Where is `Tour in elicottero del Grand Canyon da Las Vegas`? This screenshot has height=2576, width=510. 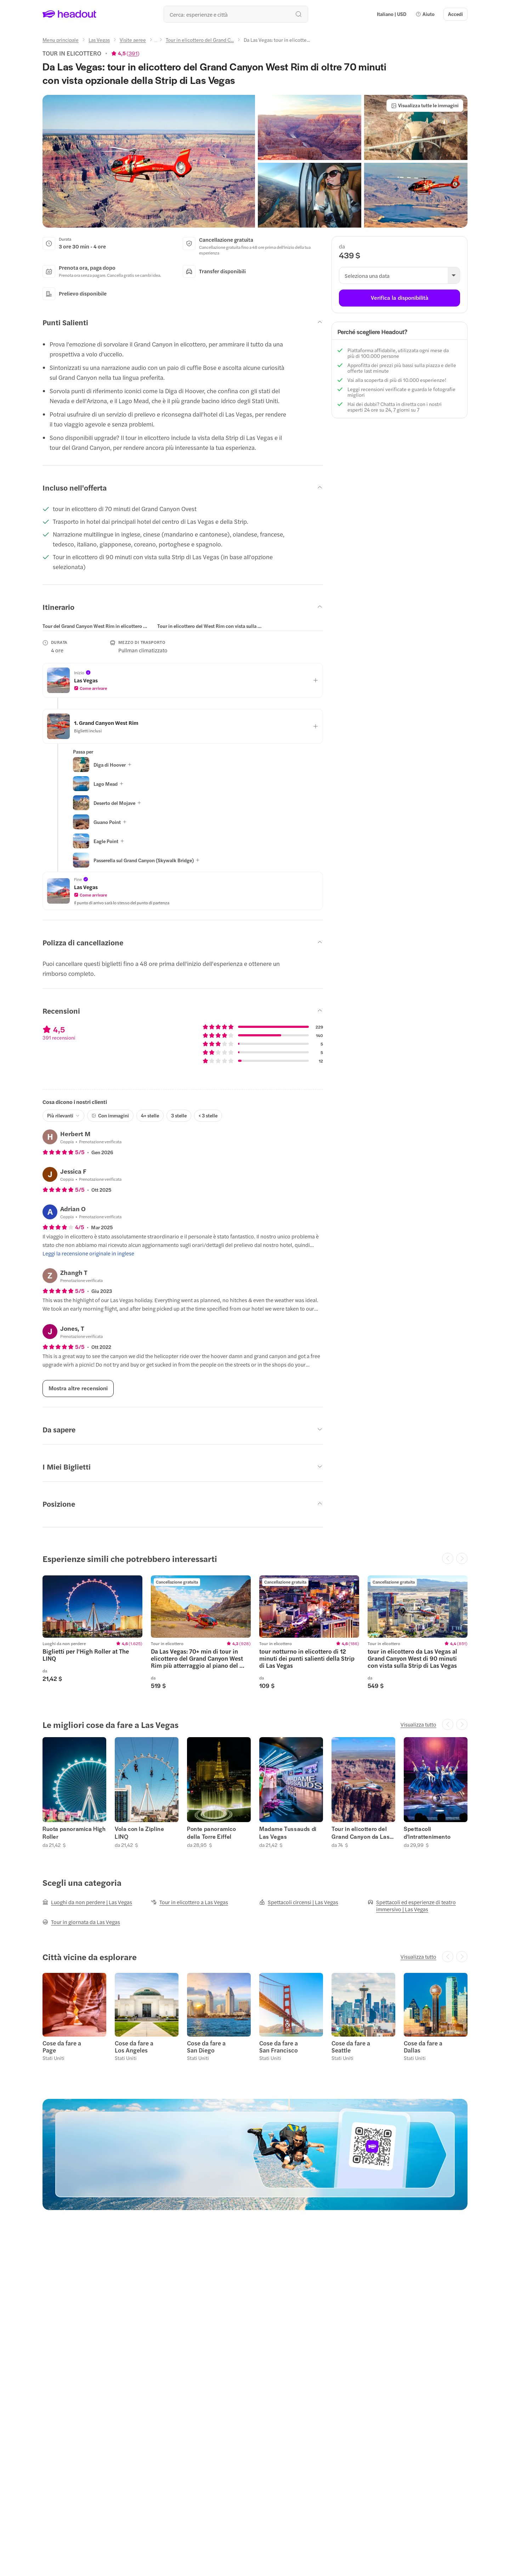 Tour in elicottero del Grand Canyon da Las Vegas is located at coordinates (361, 1833).